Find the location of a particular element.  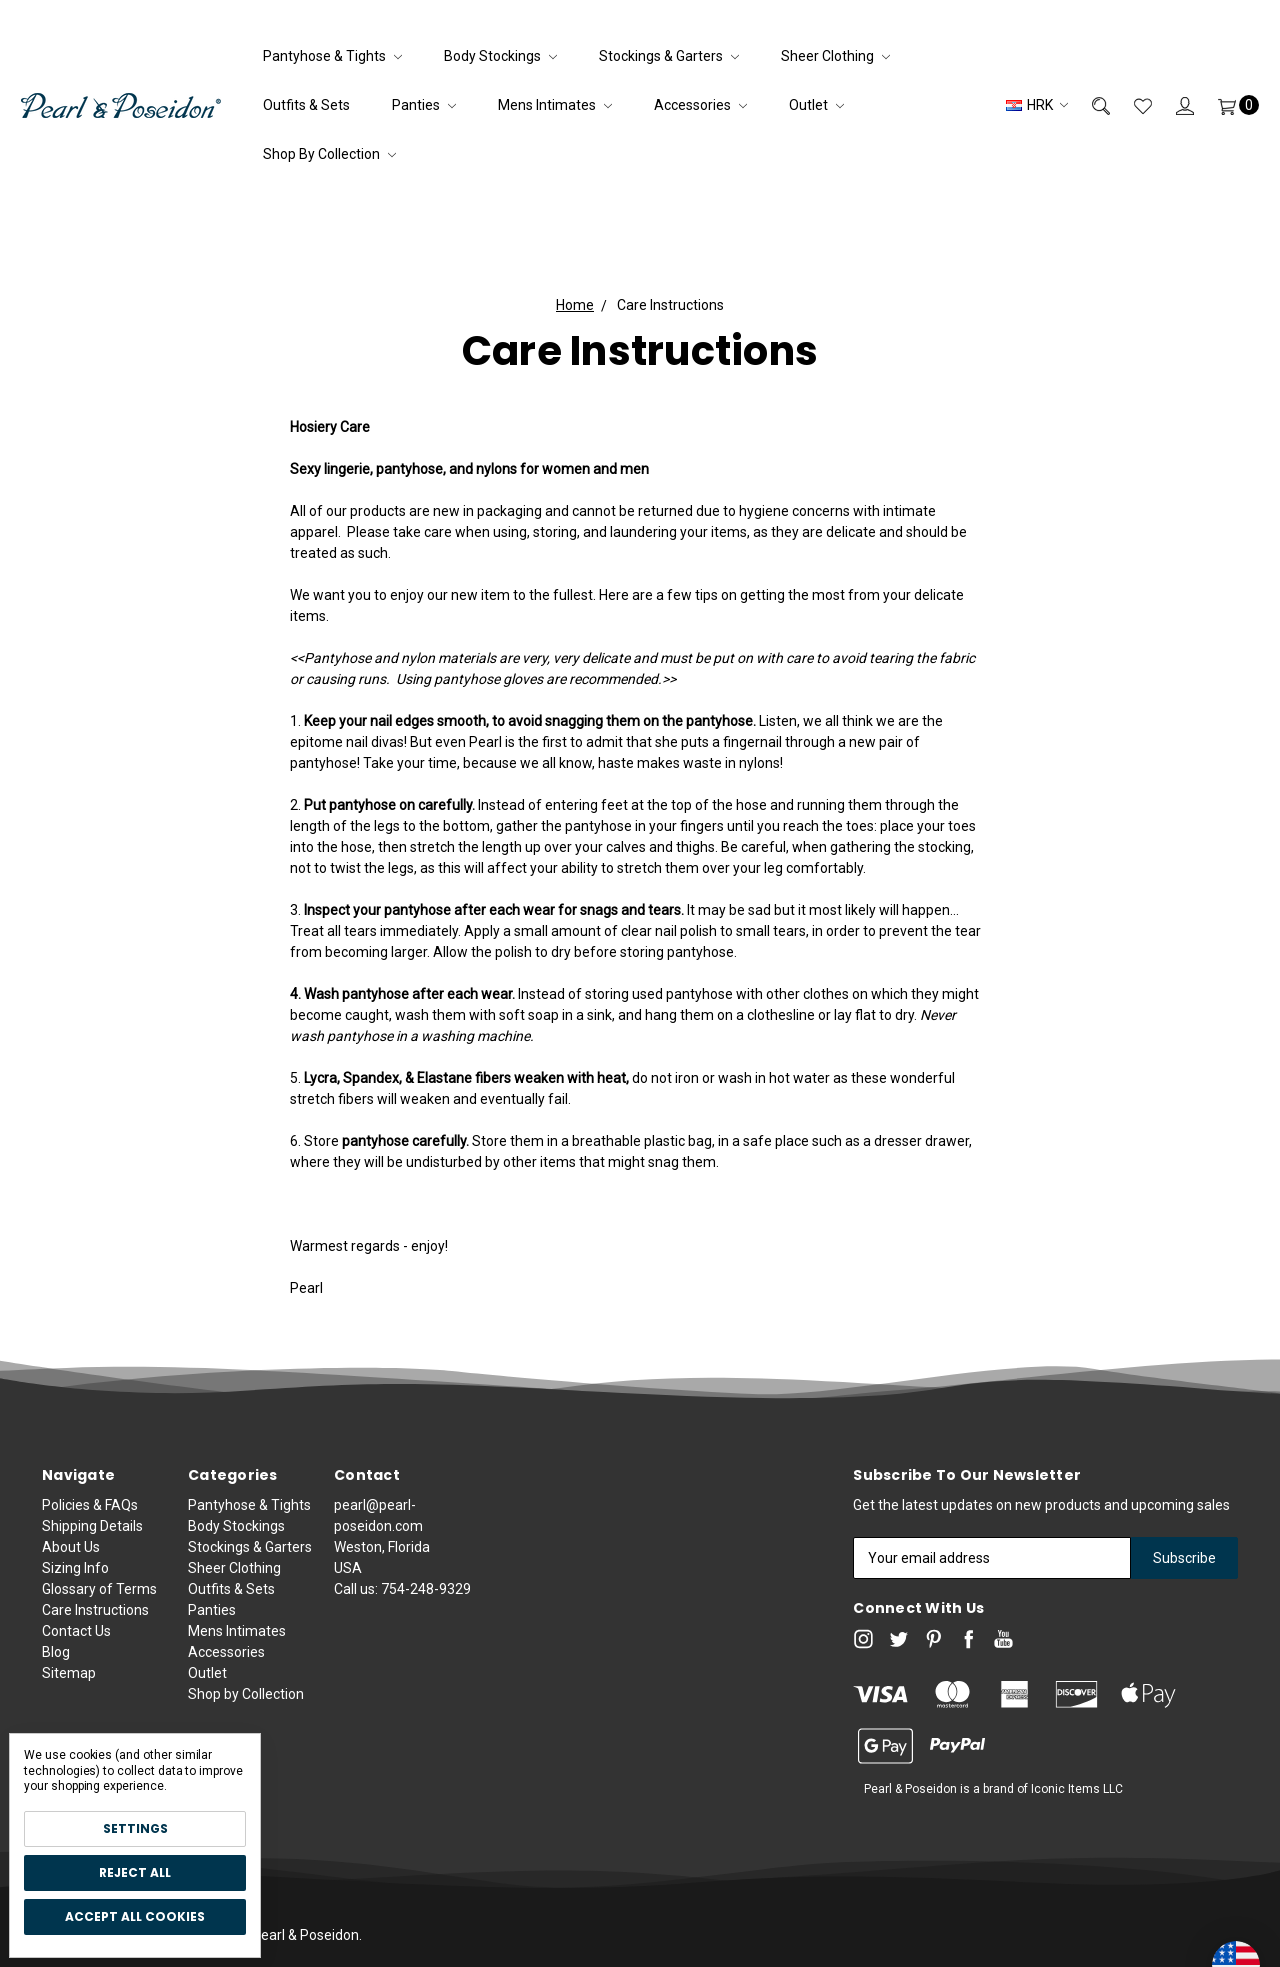

[Wish List] is located at coordinates (1131, 105).